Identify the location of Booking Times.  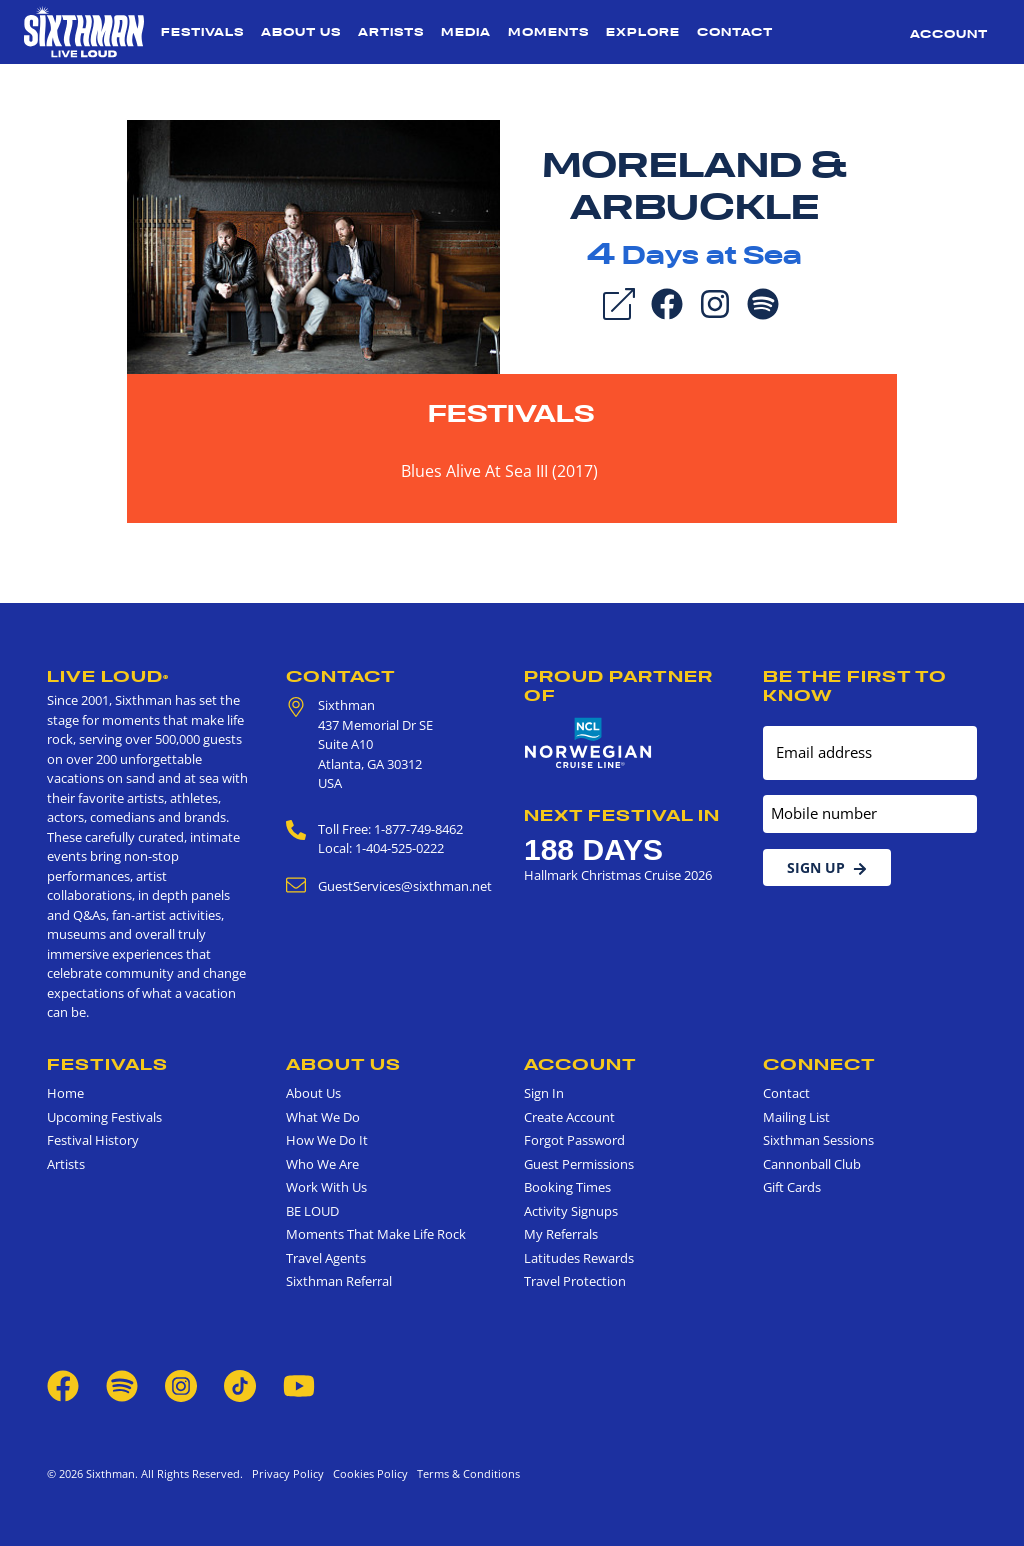
(567, 1187).